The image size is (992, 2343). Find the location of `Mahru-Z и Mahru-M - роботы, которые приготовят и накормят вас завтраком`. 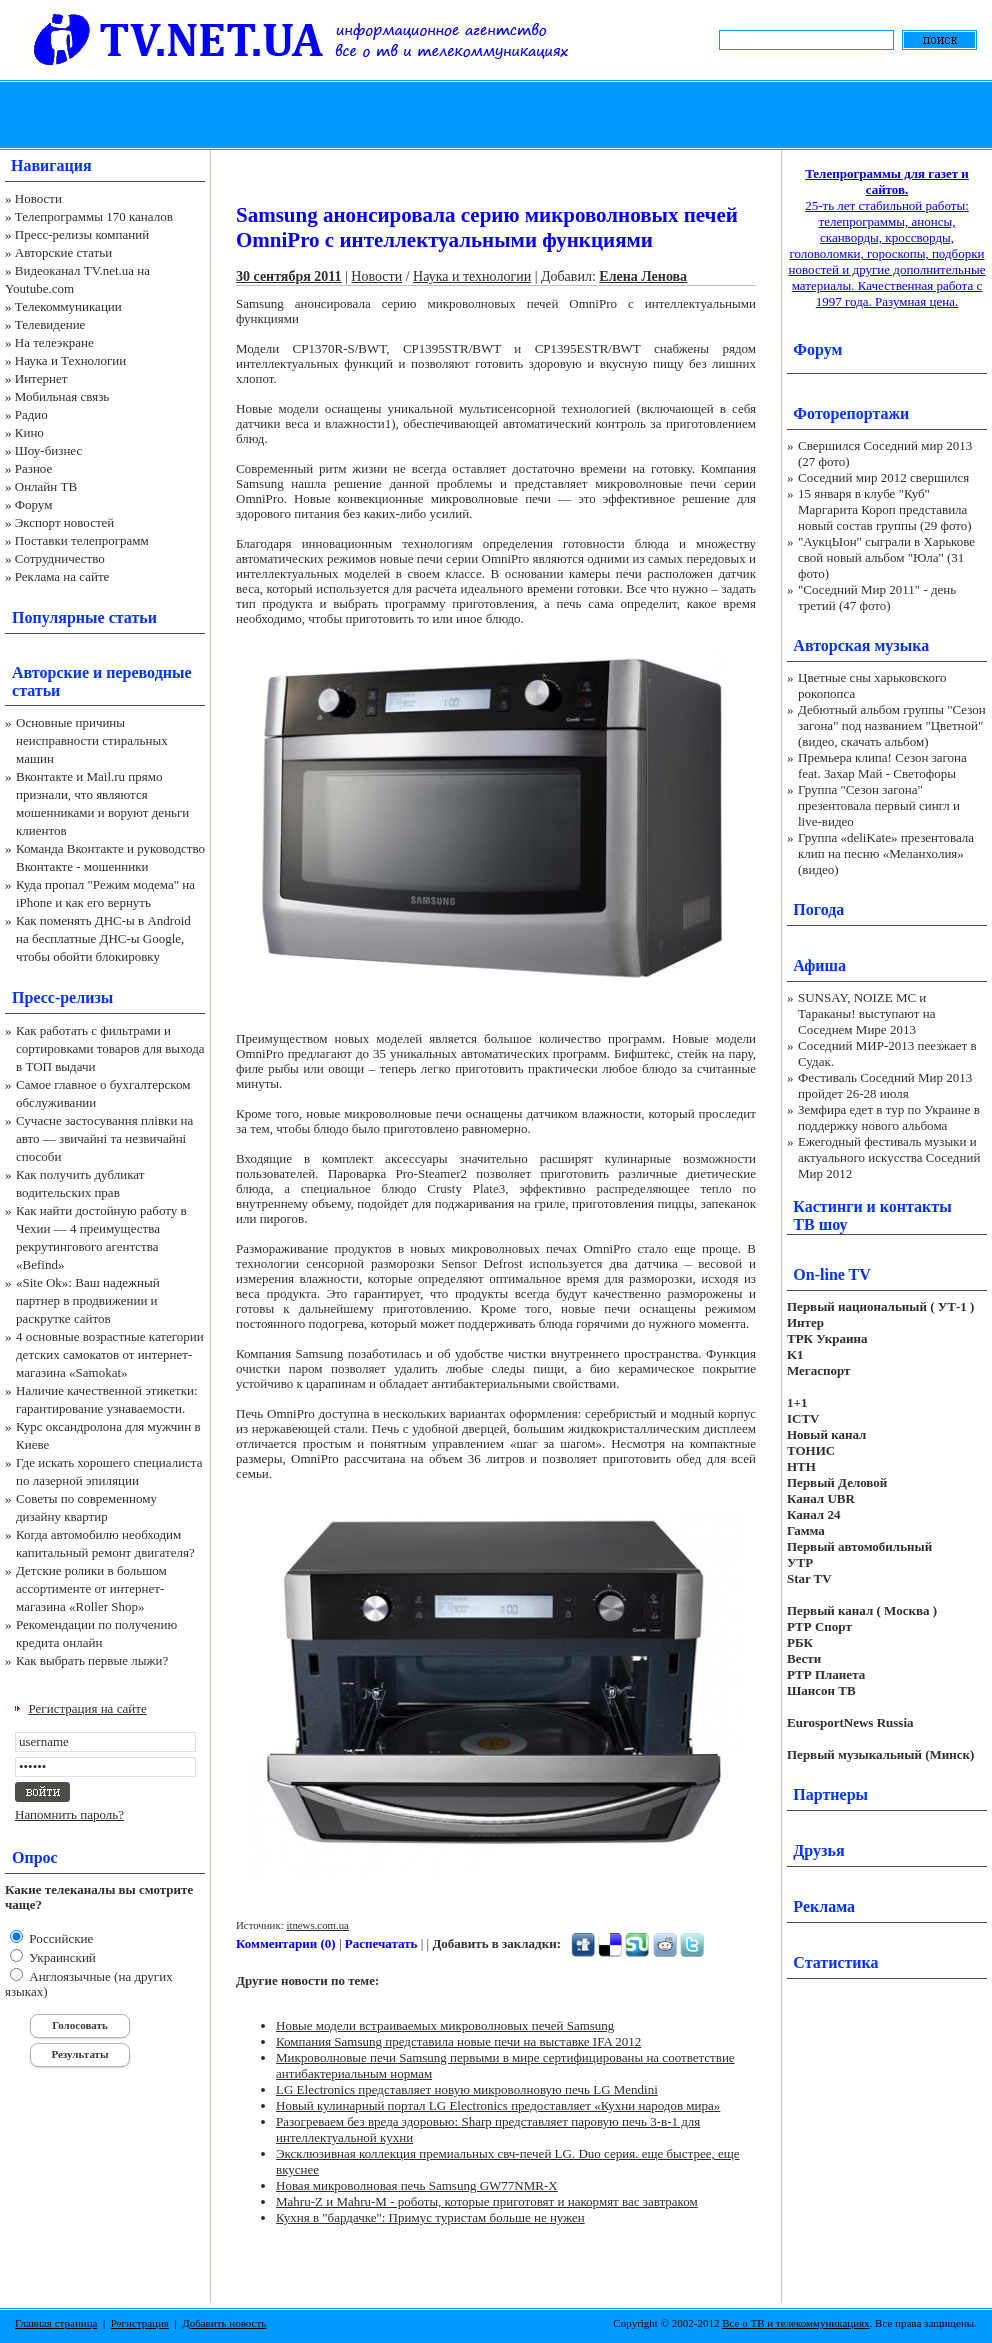

Mahru-Z и Mahru-M - роботы, которые приготовят и накормят вас завтраком is located at coordinates (487, 2201).